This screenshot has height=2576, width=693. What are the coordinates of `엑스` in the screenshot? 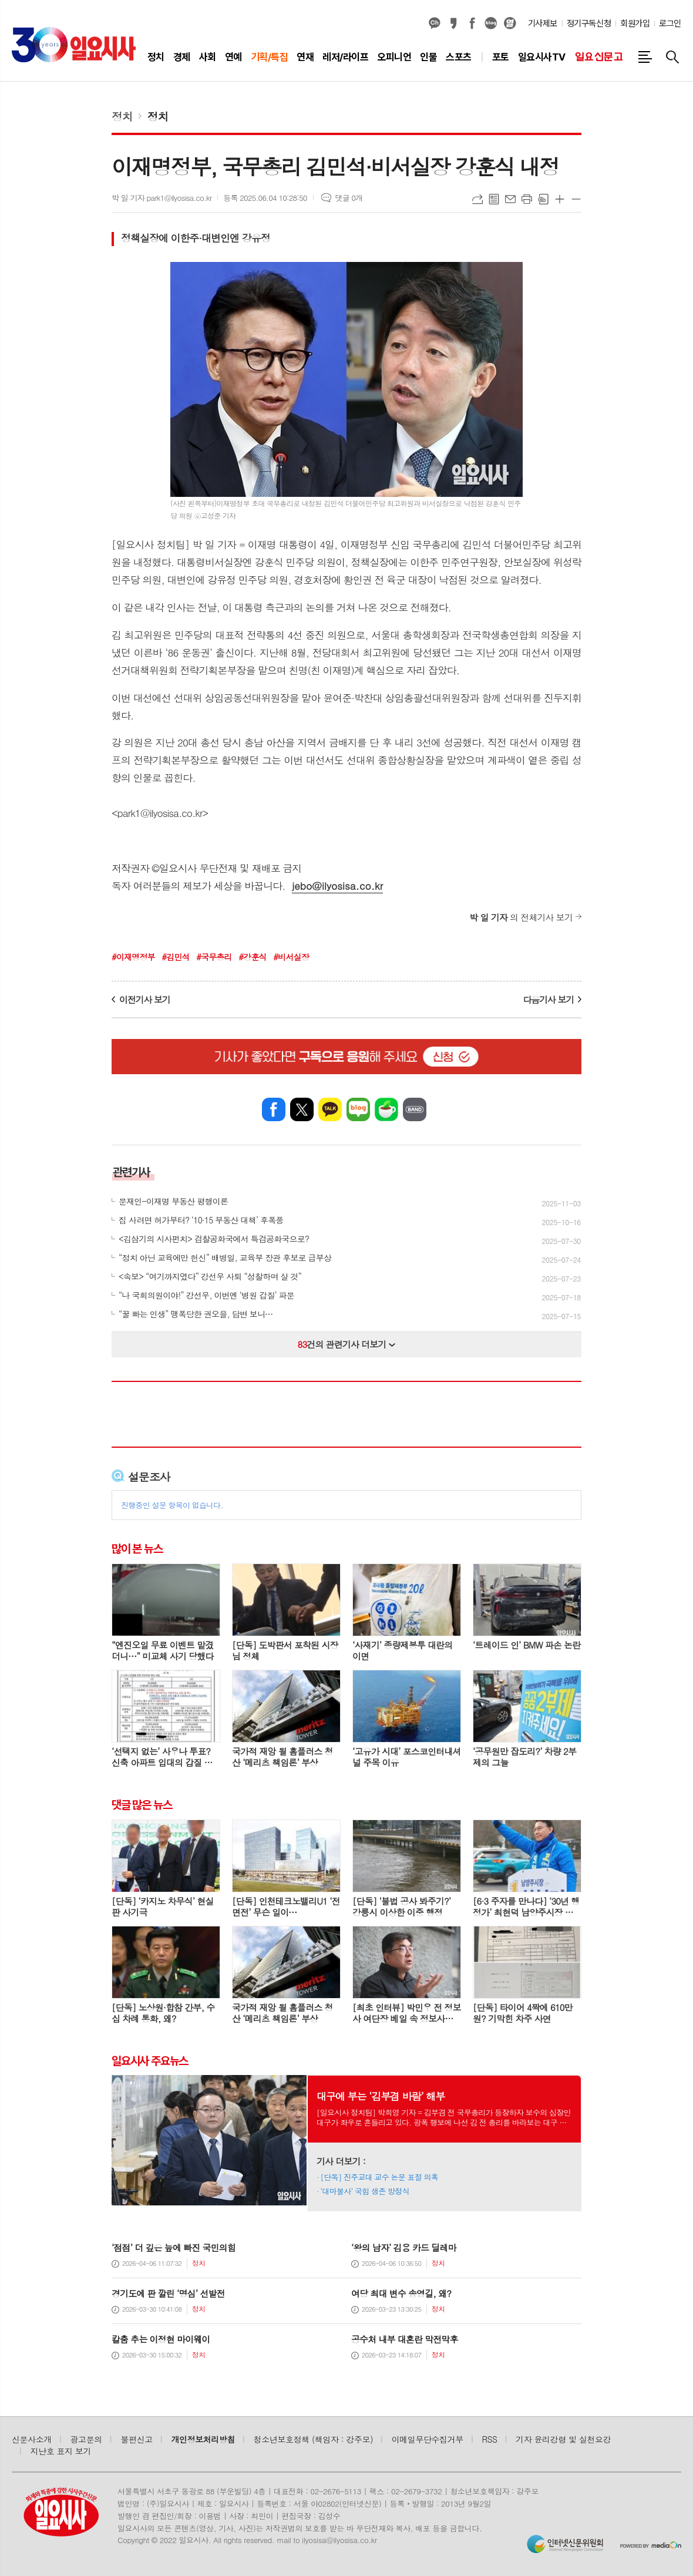 It's located at (302, 1109).